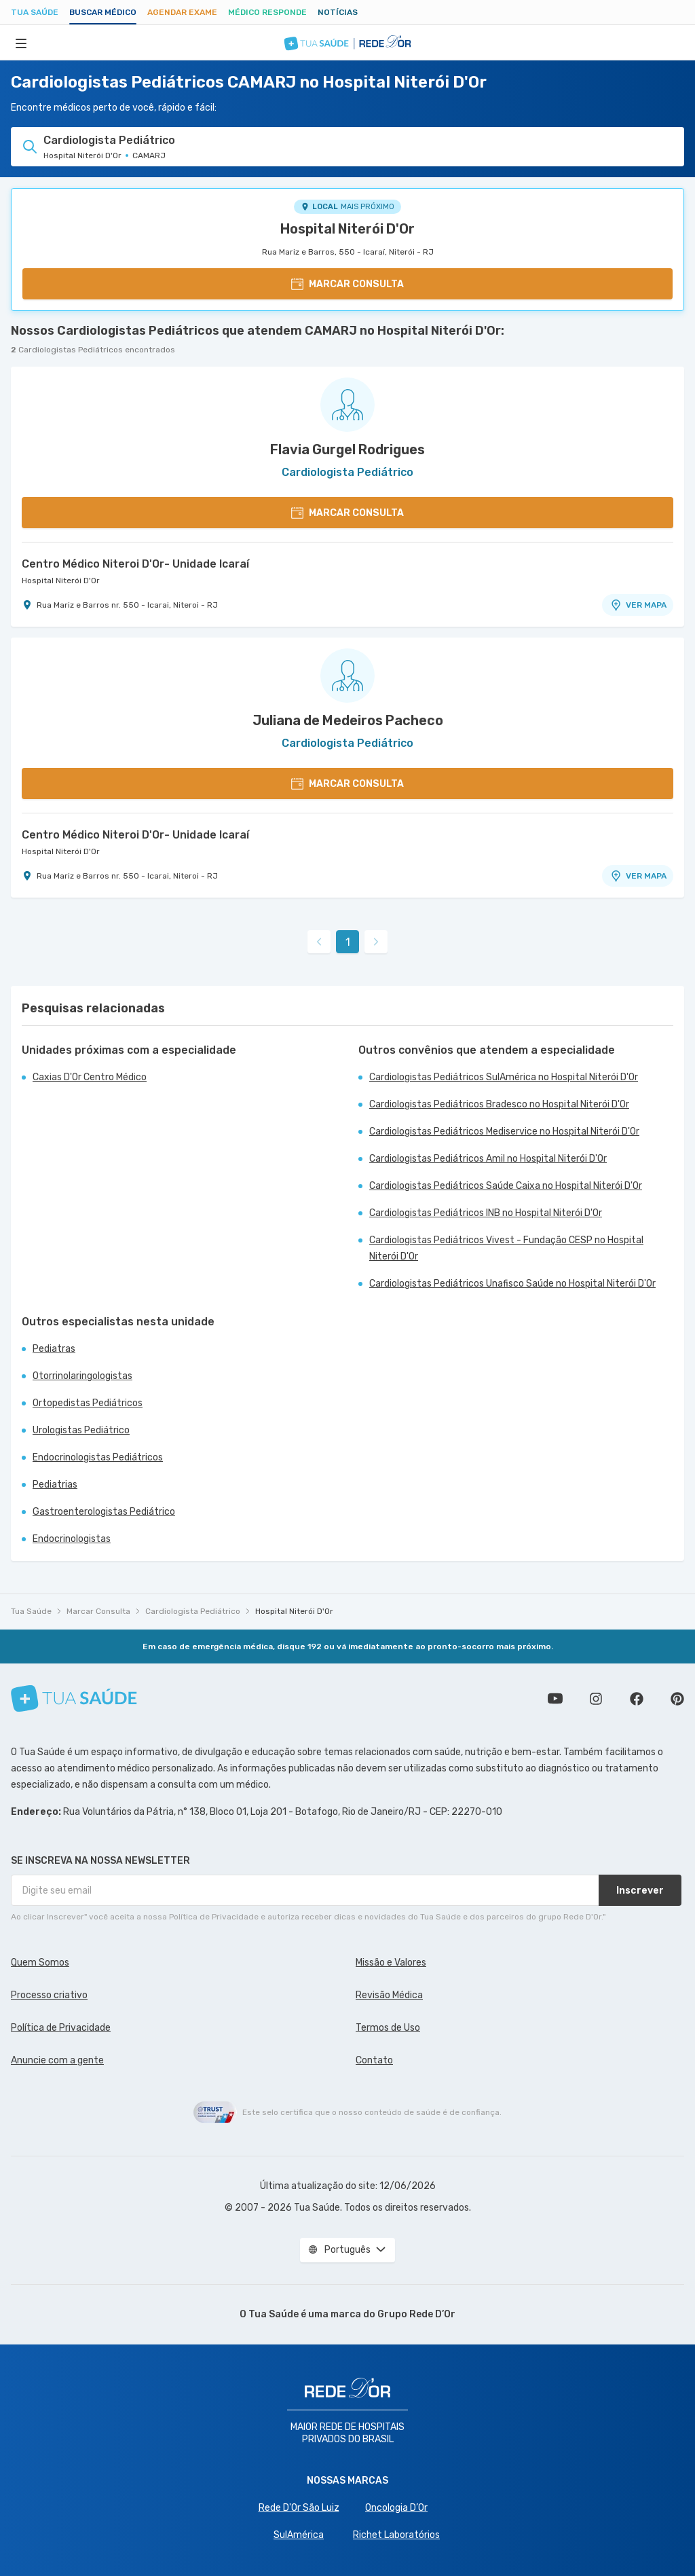  What do you see at coordinates (72, 1539) in the screenshot?
I see `Endocrinologistas` at bounding box center [72, 1539].